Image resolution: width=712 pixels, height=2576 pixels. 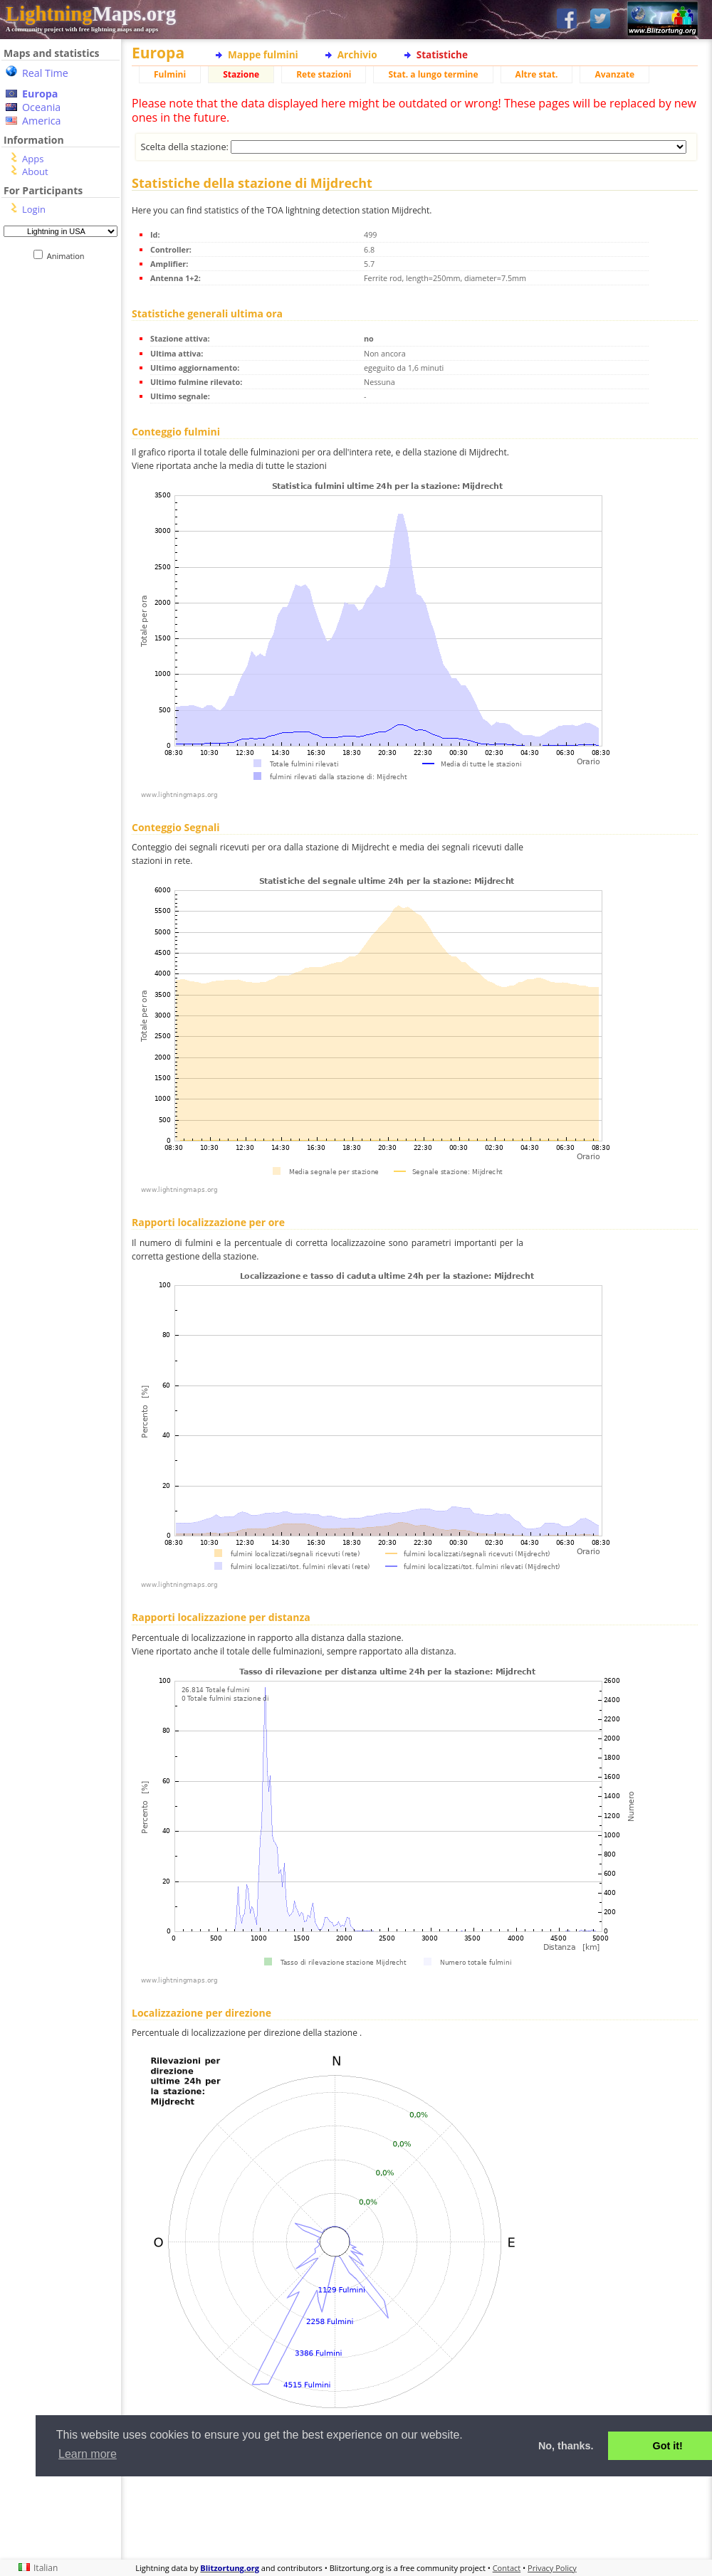 I want to click on Rete stazioni, so click(x=323, y=74).